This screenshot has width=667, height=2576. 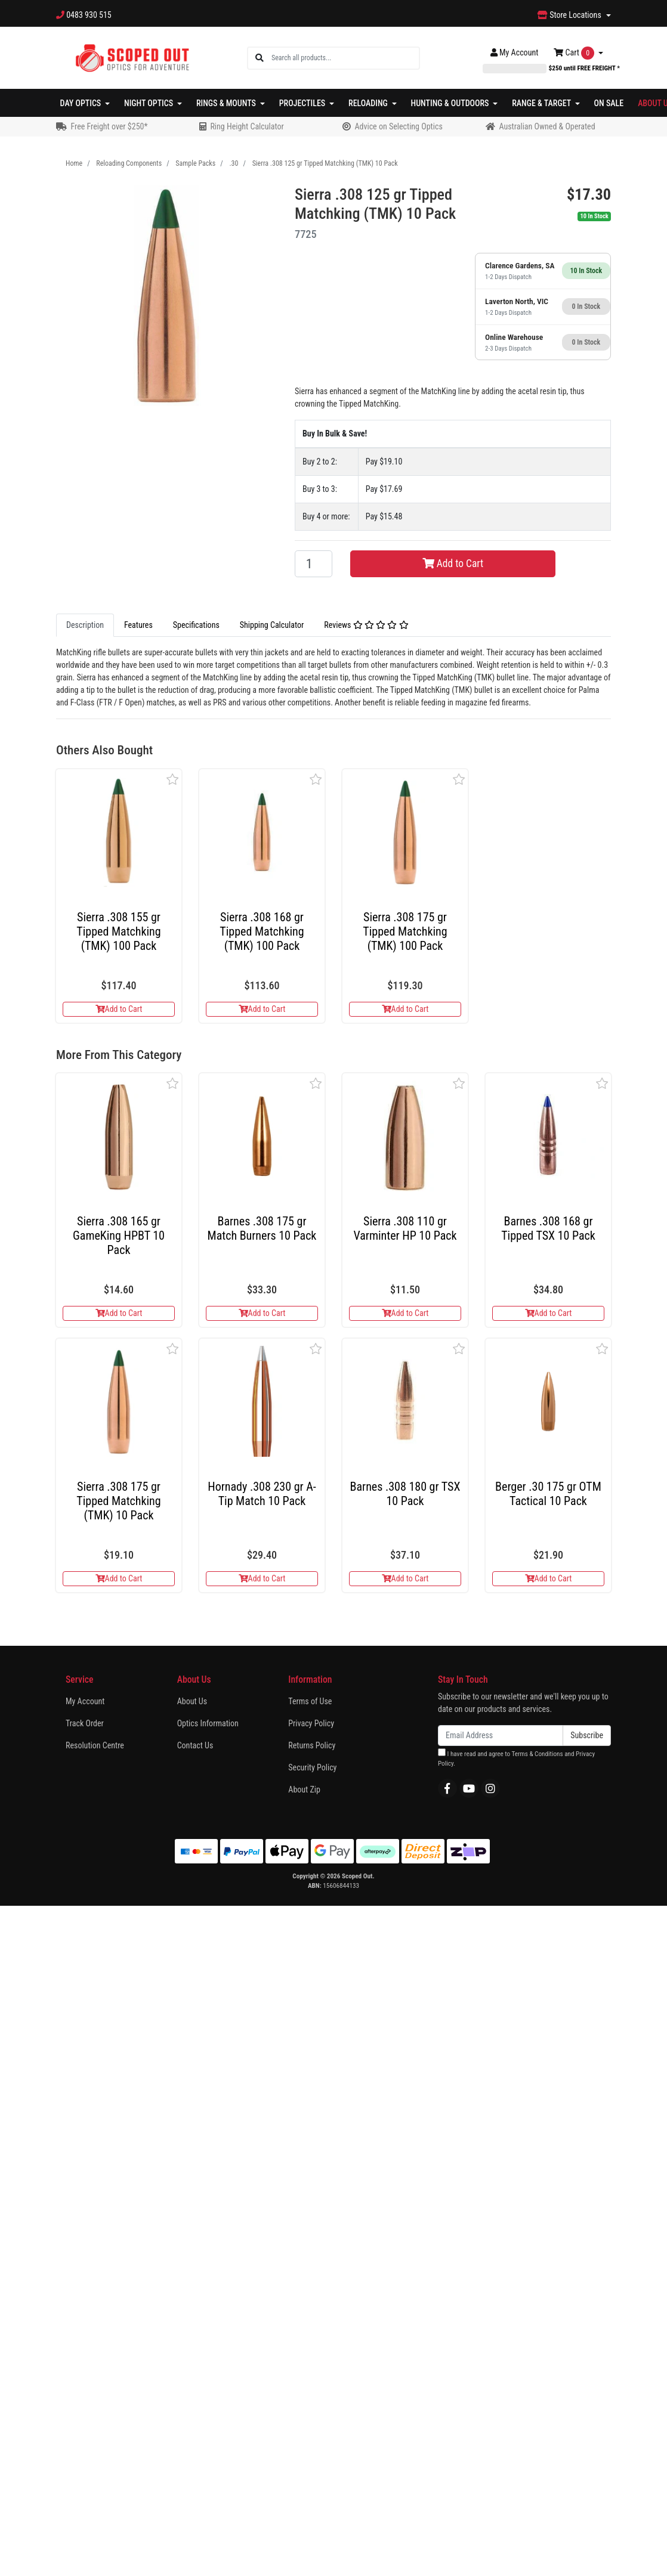 What do you see at coordinates (246, 126) in the screenshot?
I see `Ring Height Calculator` at bounding box center [246, 126].